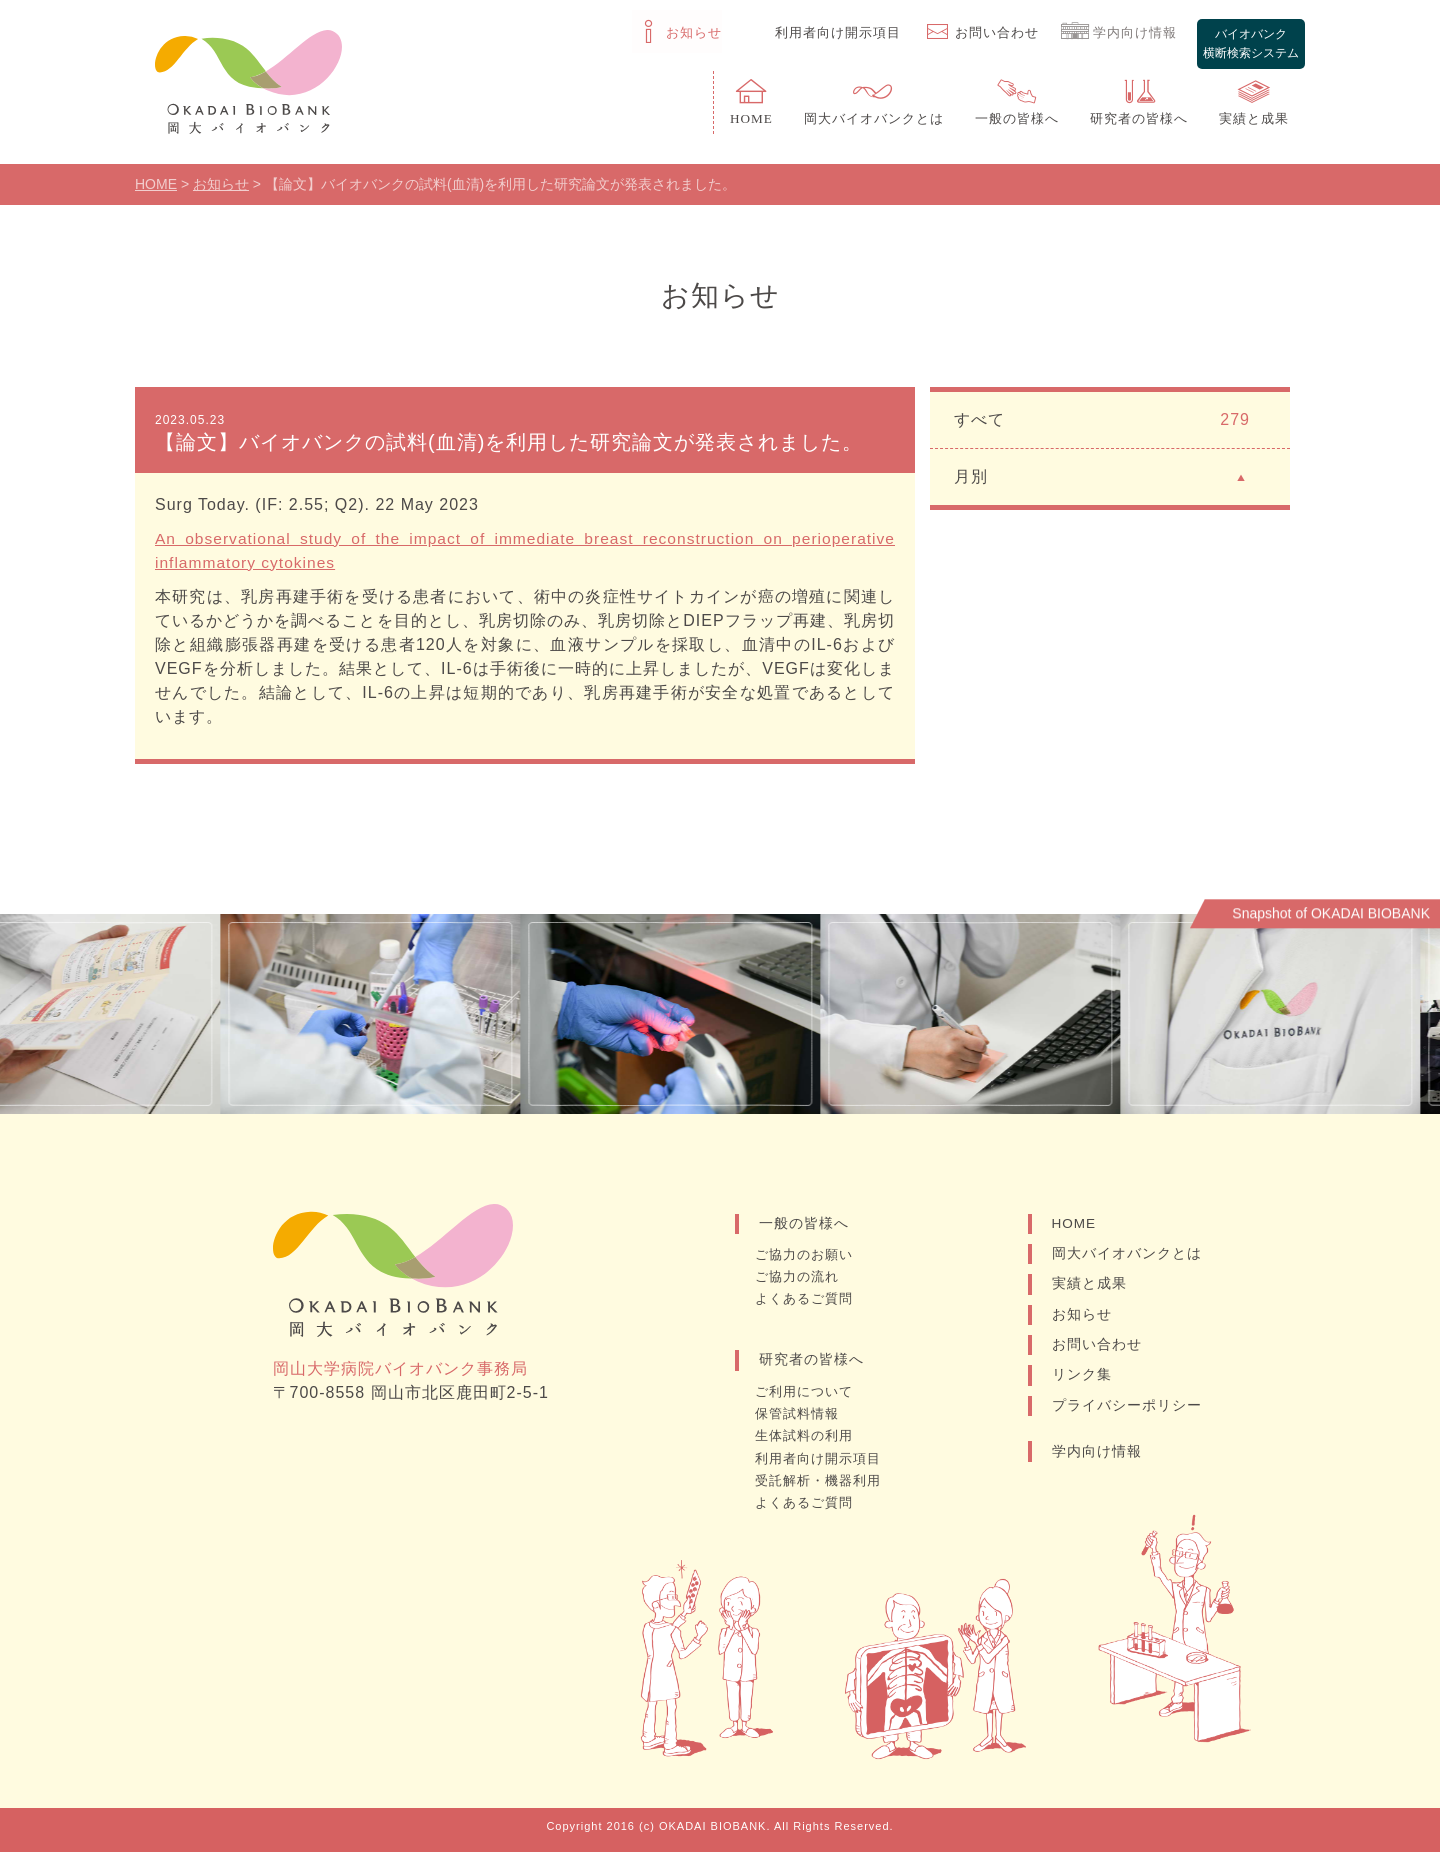 The height and width of the screenshot is (1852, 1440). What do you see at coordinates (1082, 1324) in the screenshot?
I see `お知らせ` at bounding box center [1082, 1324].